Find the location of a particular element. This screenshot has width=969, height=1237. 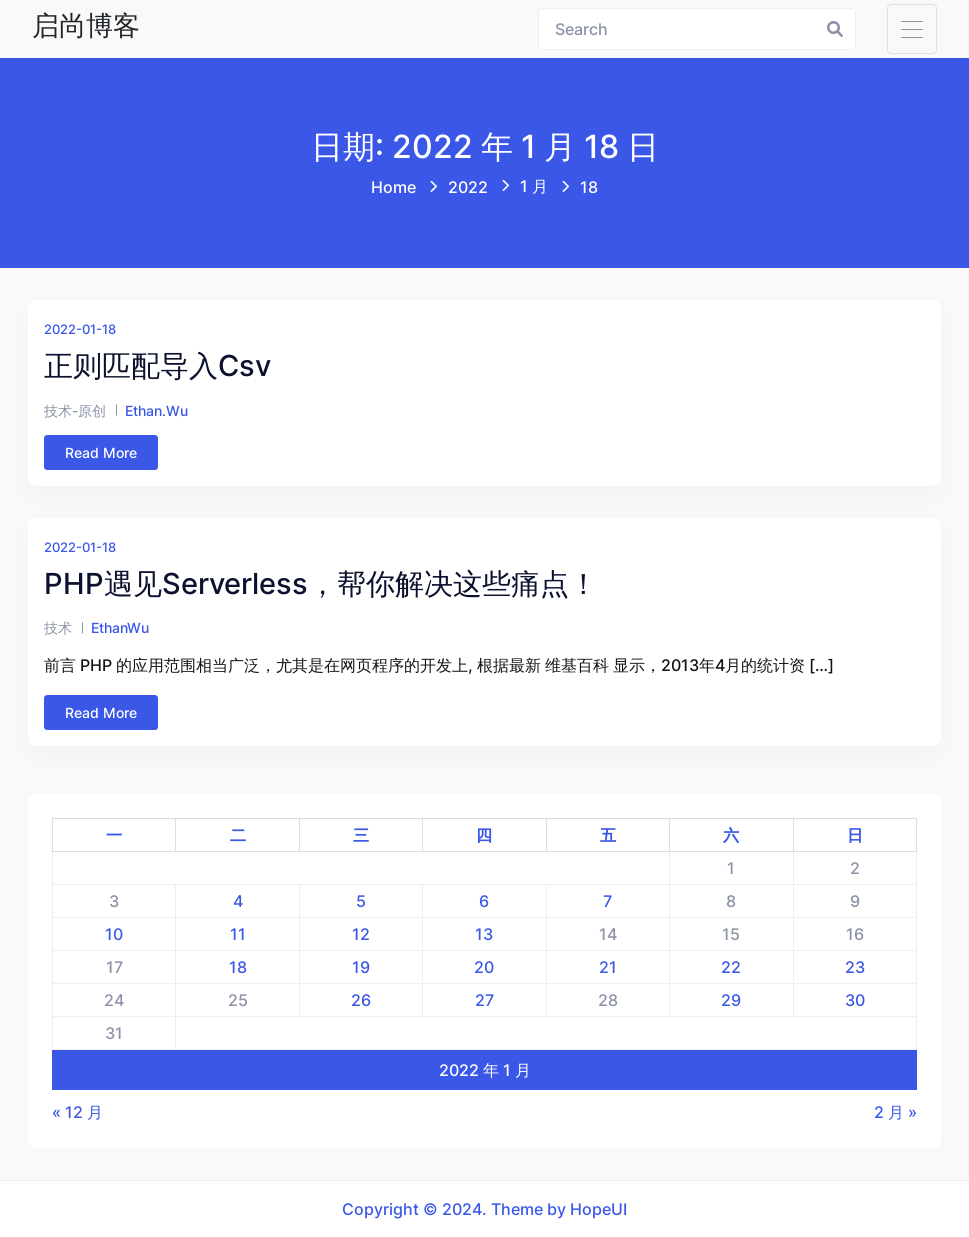

EthanWu is located at coordinates (120, 627).